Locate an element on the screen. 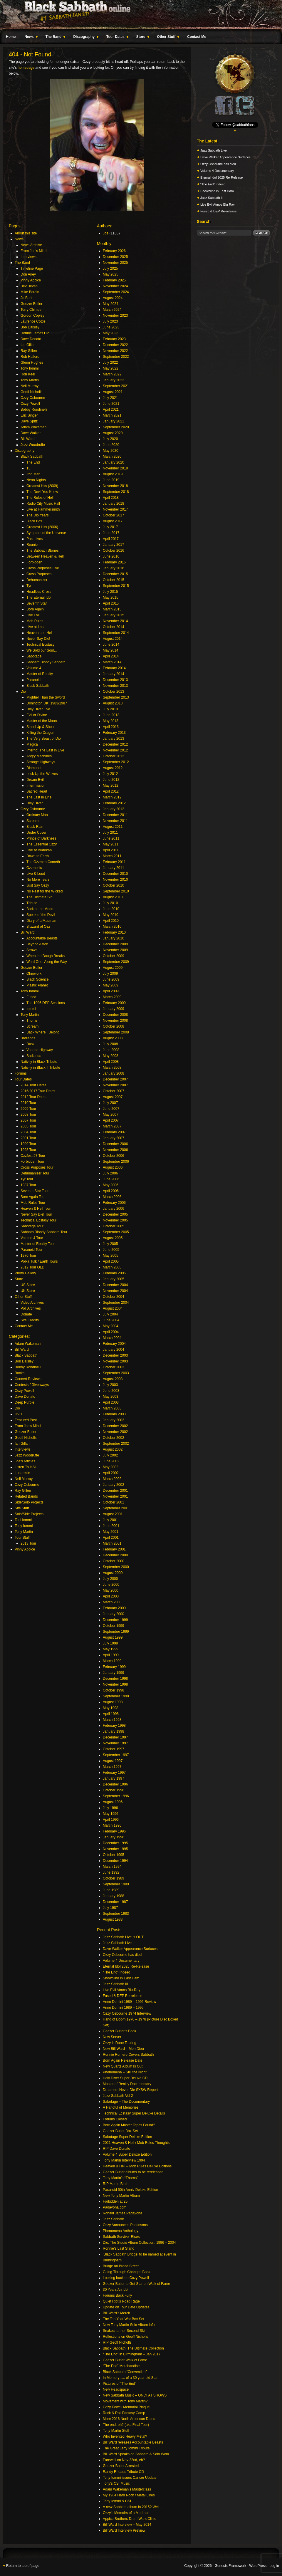 Image resolution: width=282 pixels, height=2576 pixels. Ozzy Osbourne is located at coordinates (33, 398).